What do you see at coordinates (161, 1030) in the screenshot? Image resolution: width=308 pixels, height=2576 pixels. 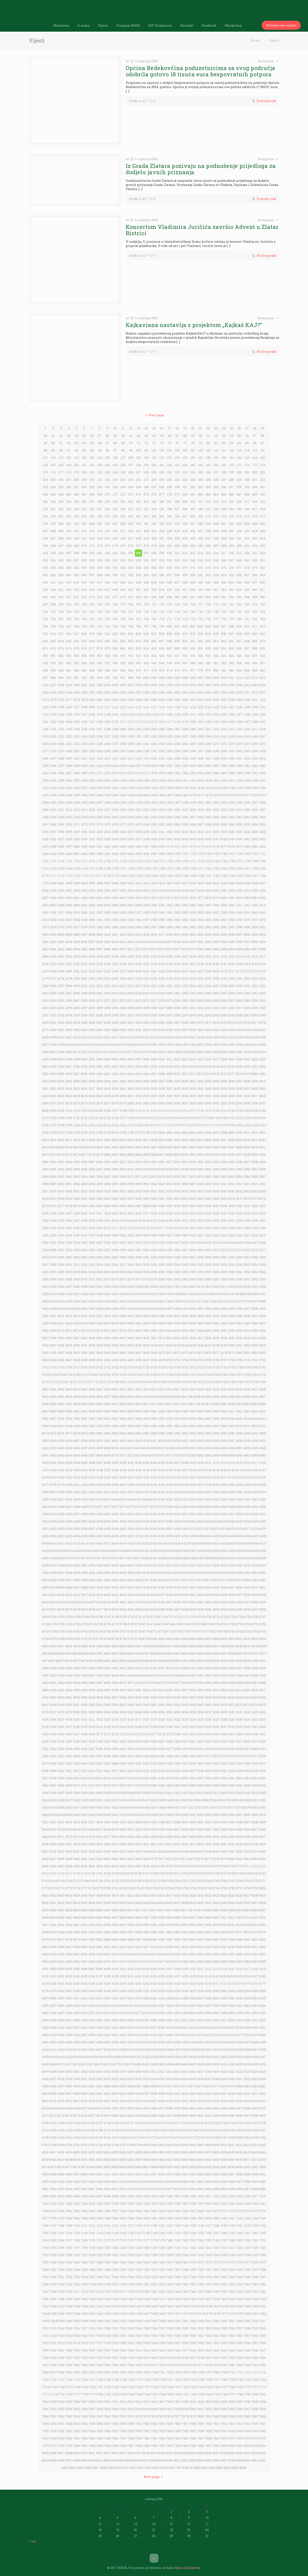 I see `2394` at bounding box center [161, 1030].